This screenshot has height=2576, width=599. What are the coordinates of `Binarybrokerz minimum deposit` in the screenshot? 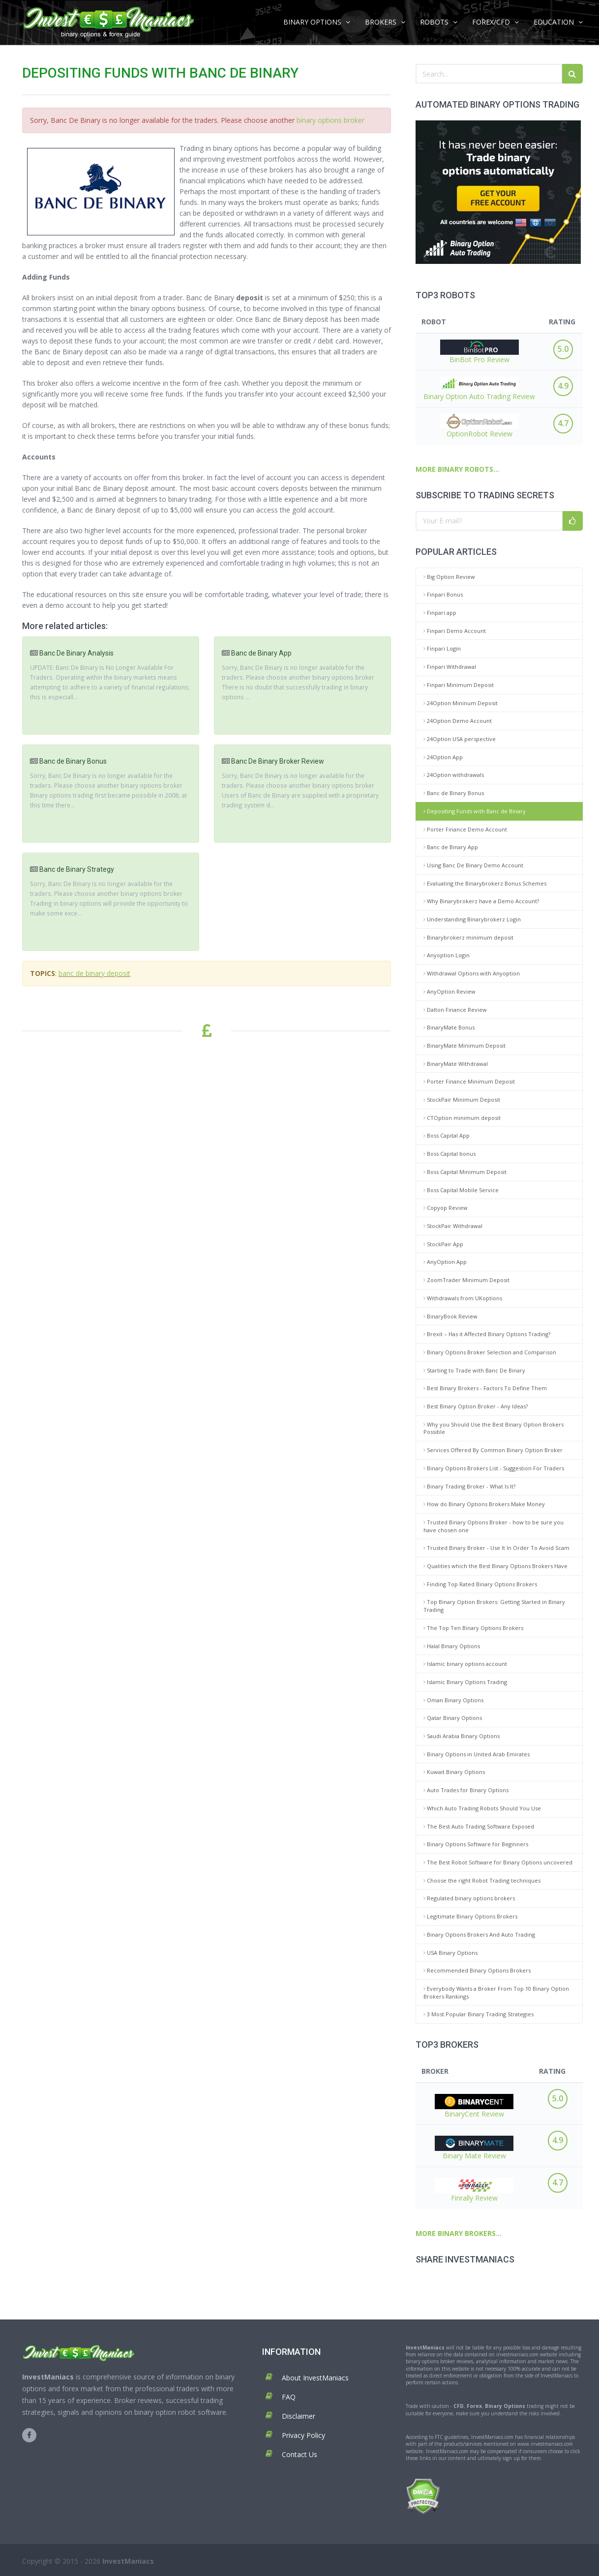 It's located at (468, 937).